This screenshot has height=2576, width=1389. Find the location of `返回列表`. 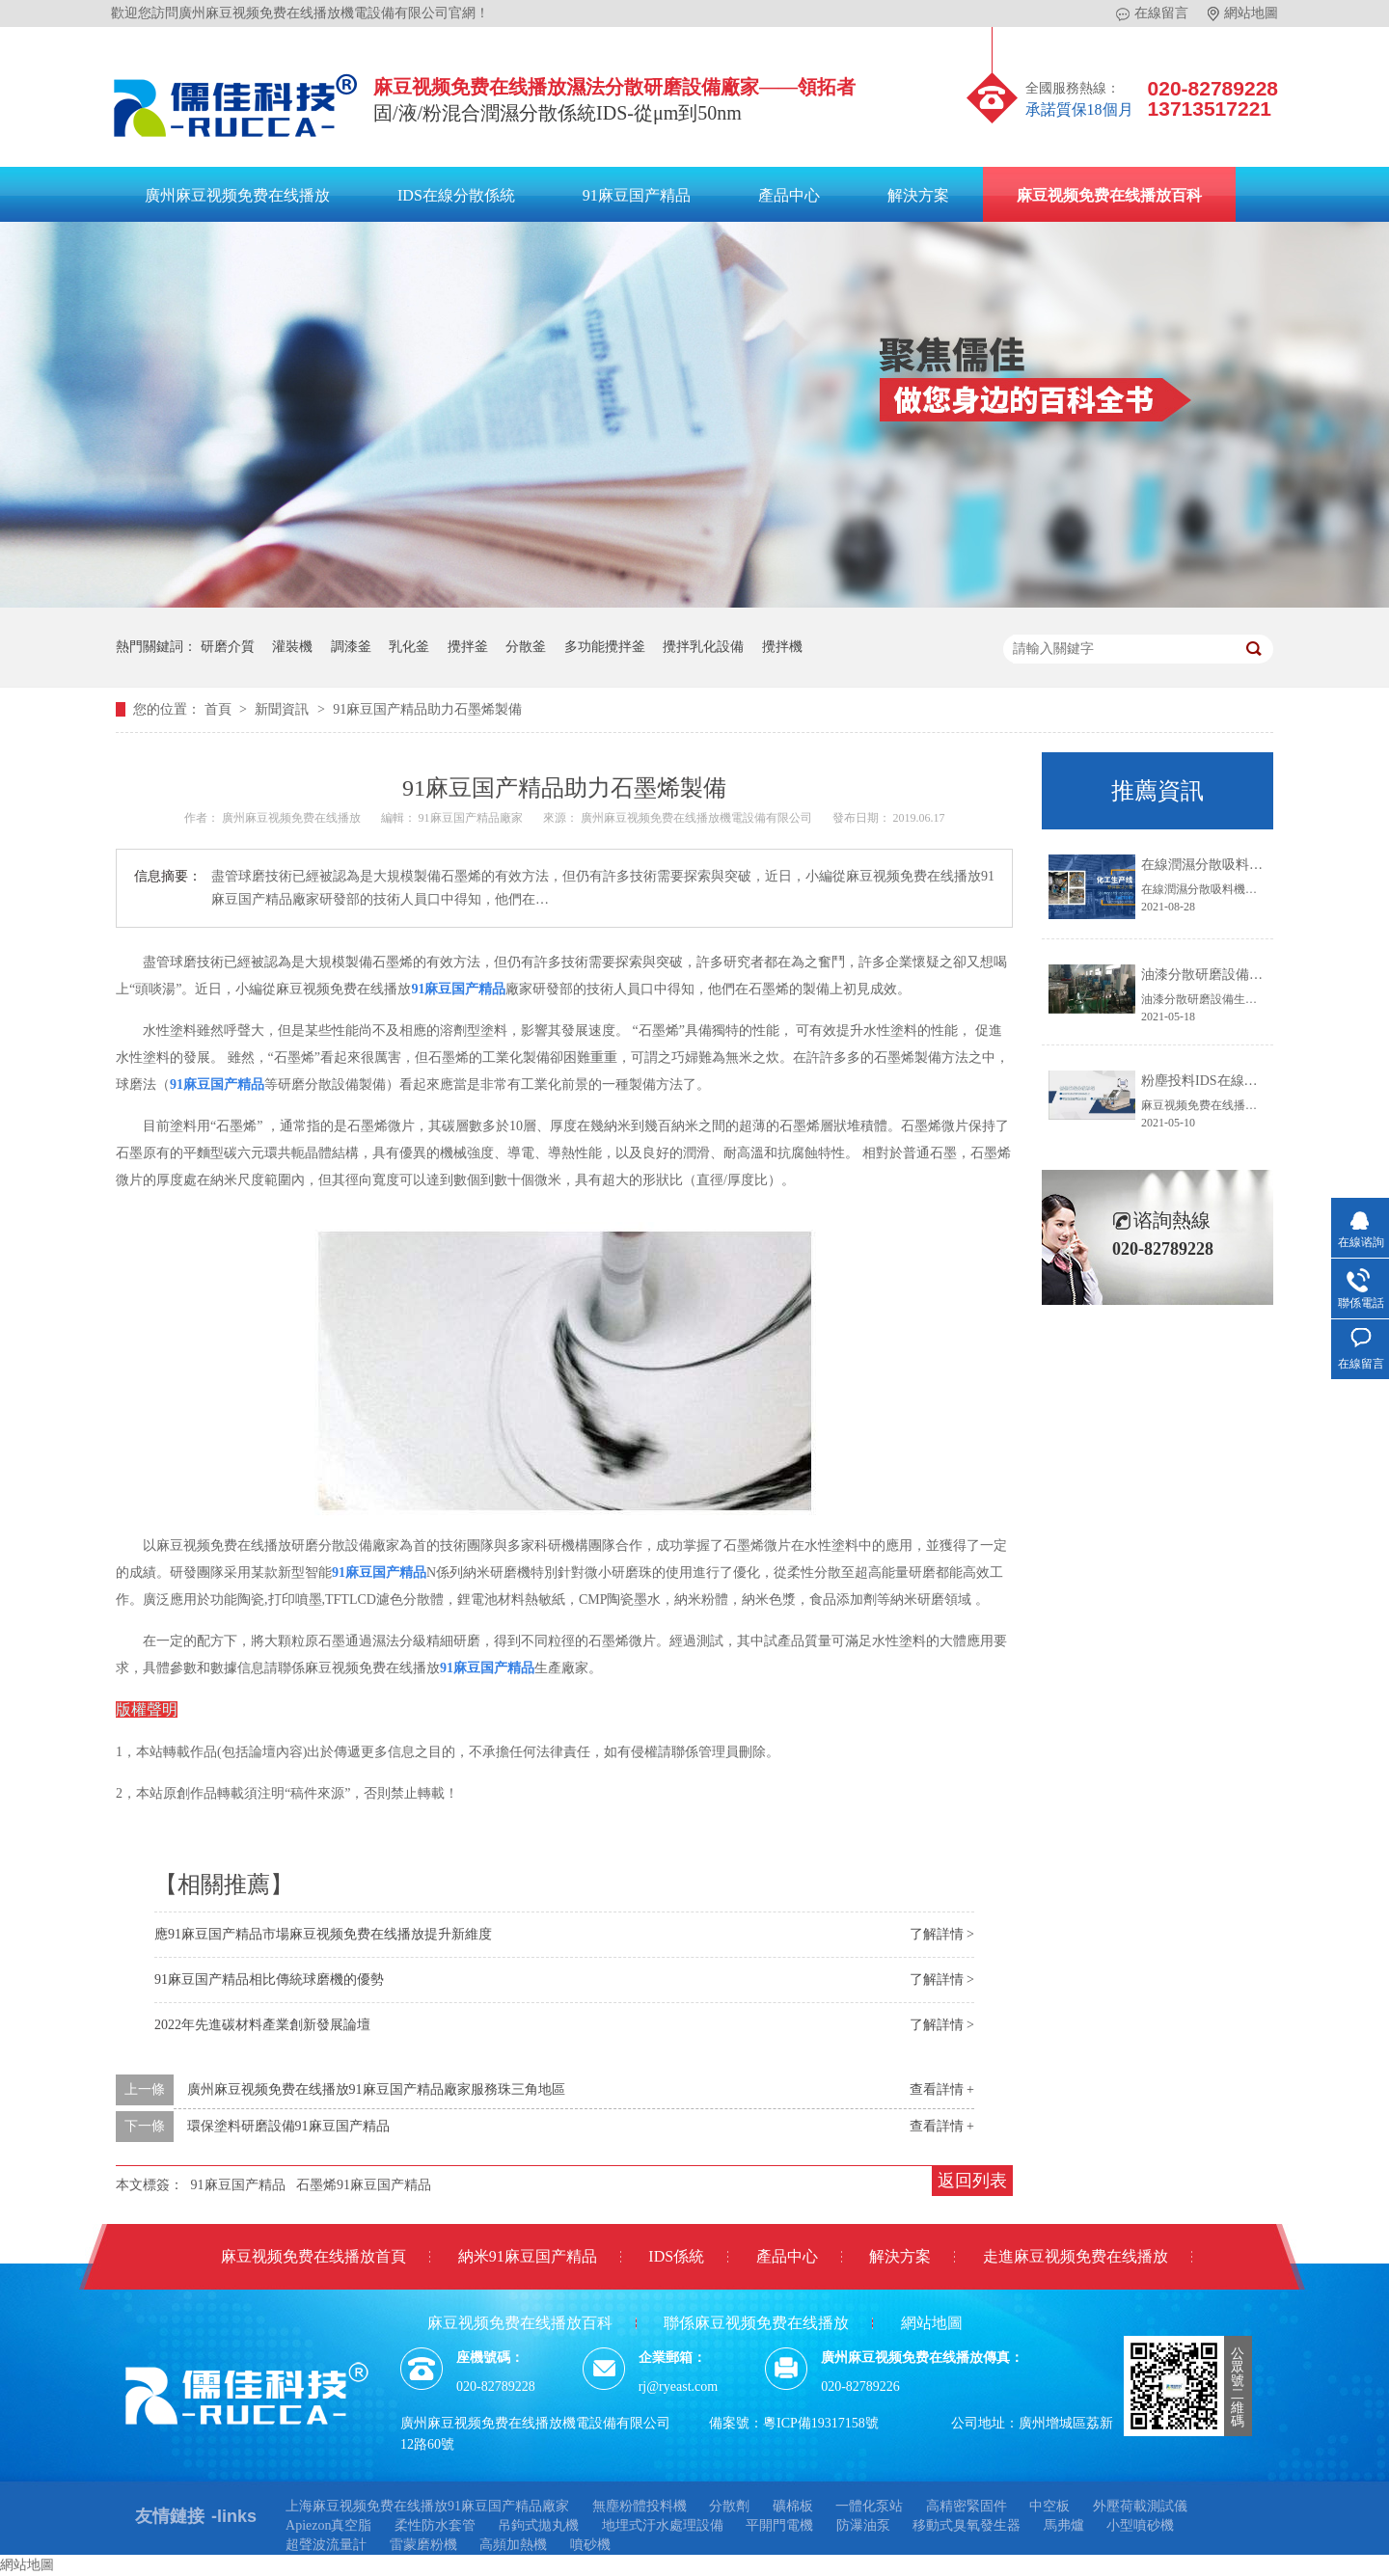

返回列表 is located at coordinates (972, 2180).